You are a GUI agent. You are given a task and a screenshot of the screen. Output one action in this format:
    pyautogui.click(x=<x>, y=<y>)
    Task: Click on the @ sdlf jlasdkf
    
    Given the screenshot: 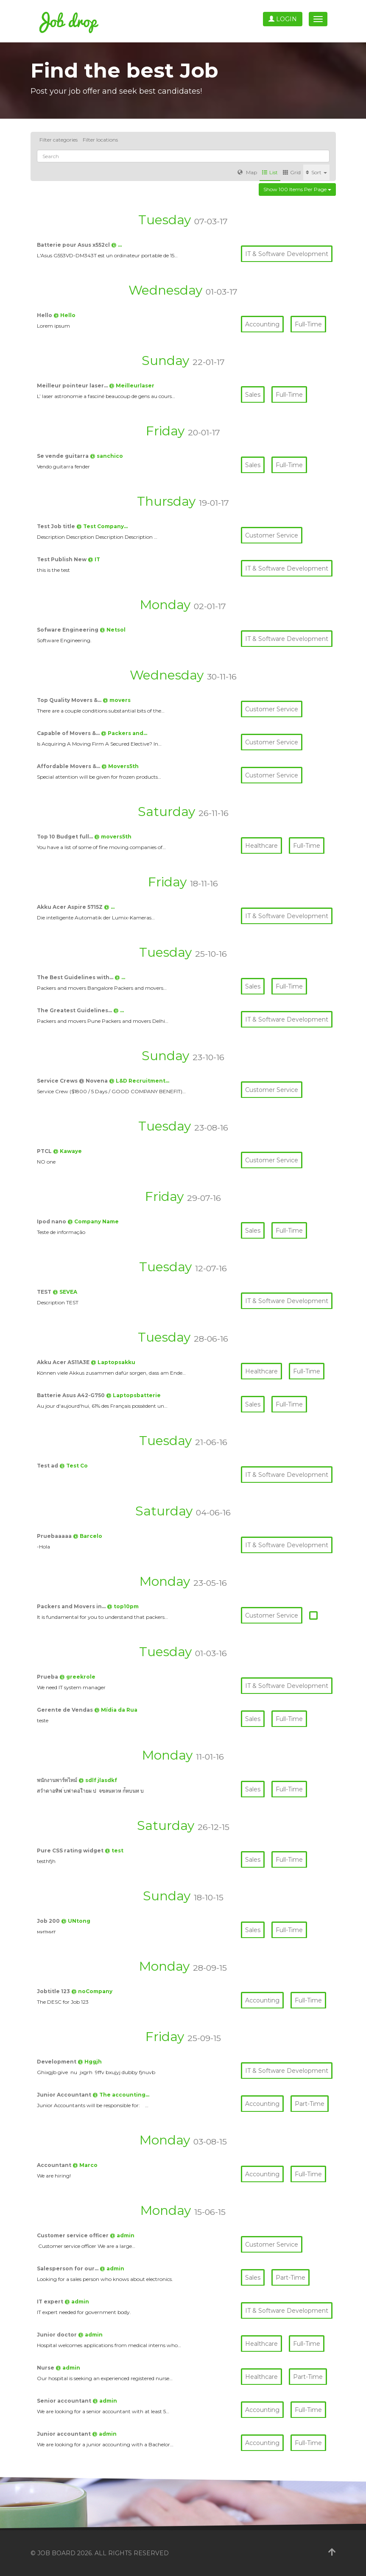 What is the action you would take?
    pyautogui.click(x=97, y=1780)
    